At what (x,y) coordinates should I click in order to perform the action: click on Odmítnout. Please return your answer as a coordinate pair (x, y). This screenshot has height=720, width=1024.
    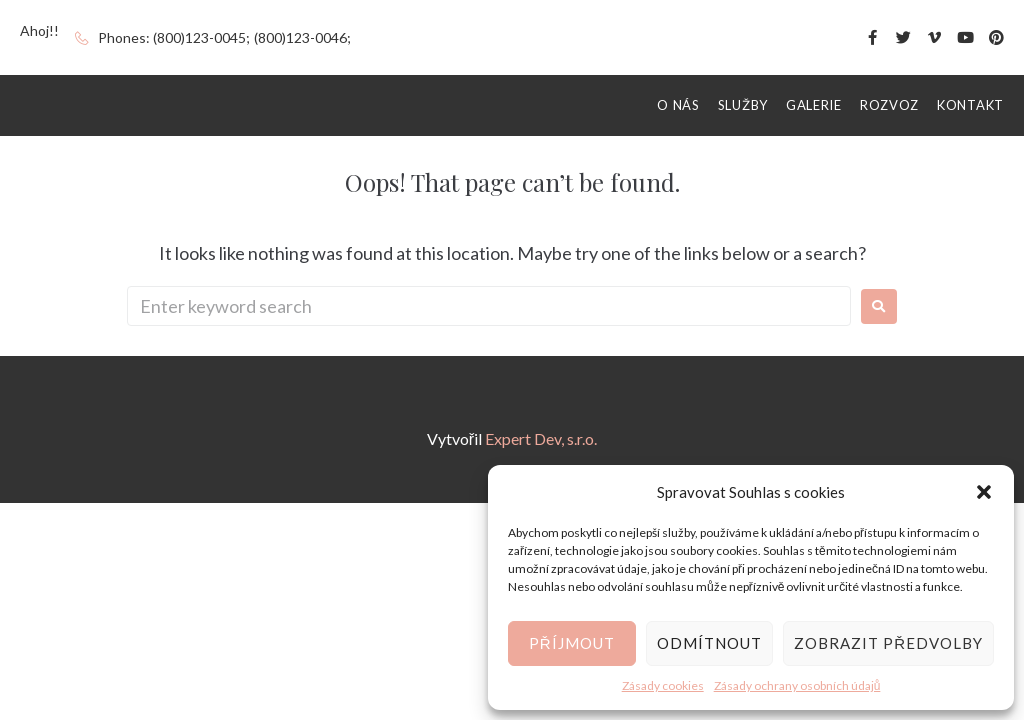
    Looking at the image, I should click on (709, 643).